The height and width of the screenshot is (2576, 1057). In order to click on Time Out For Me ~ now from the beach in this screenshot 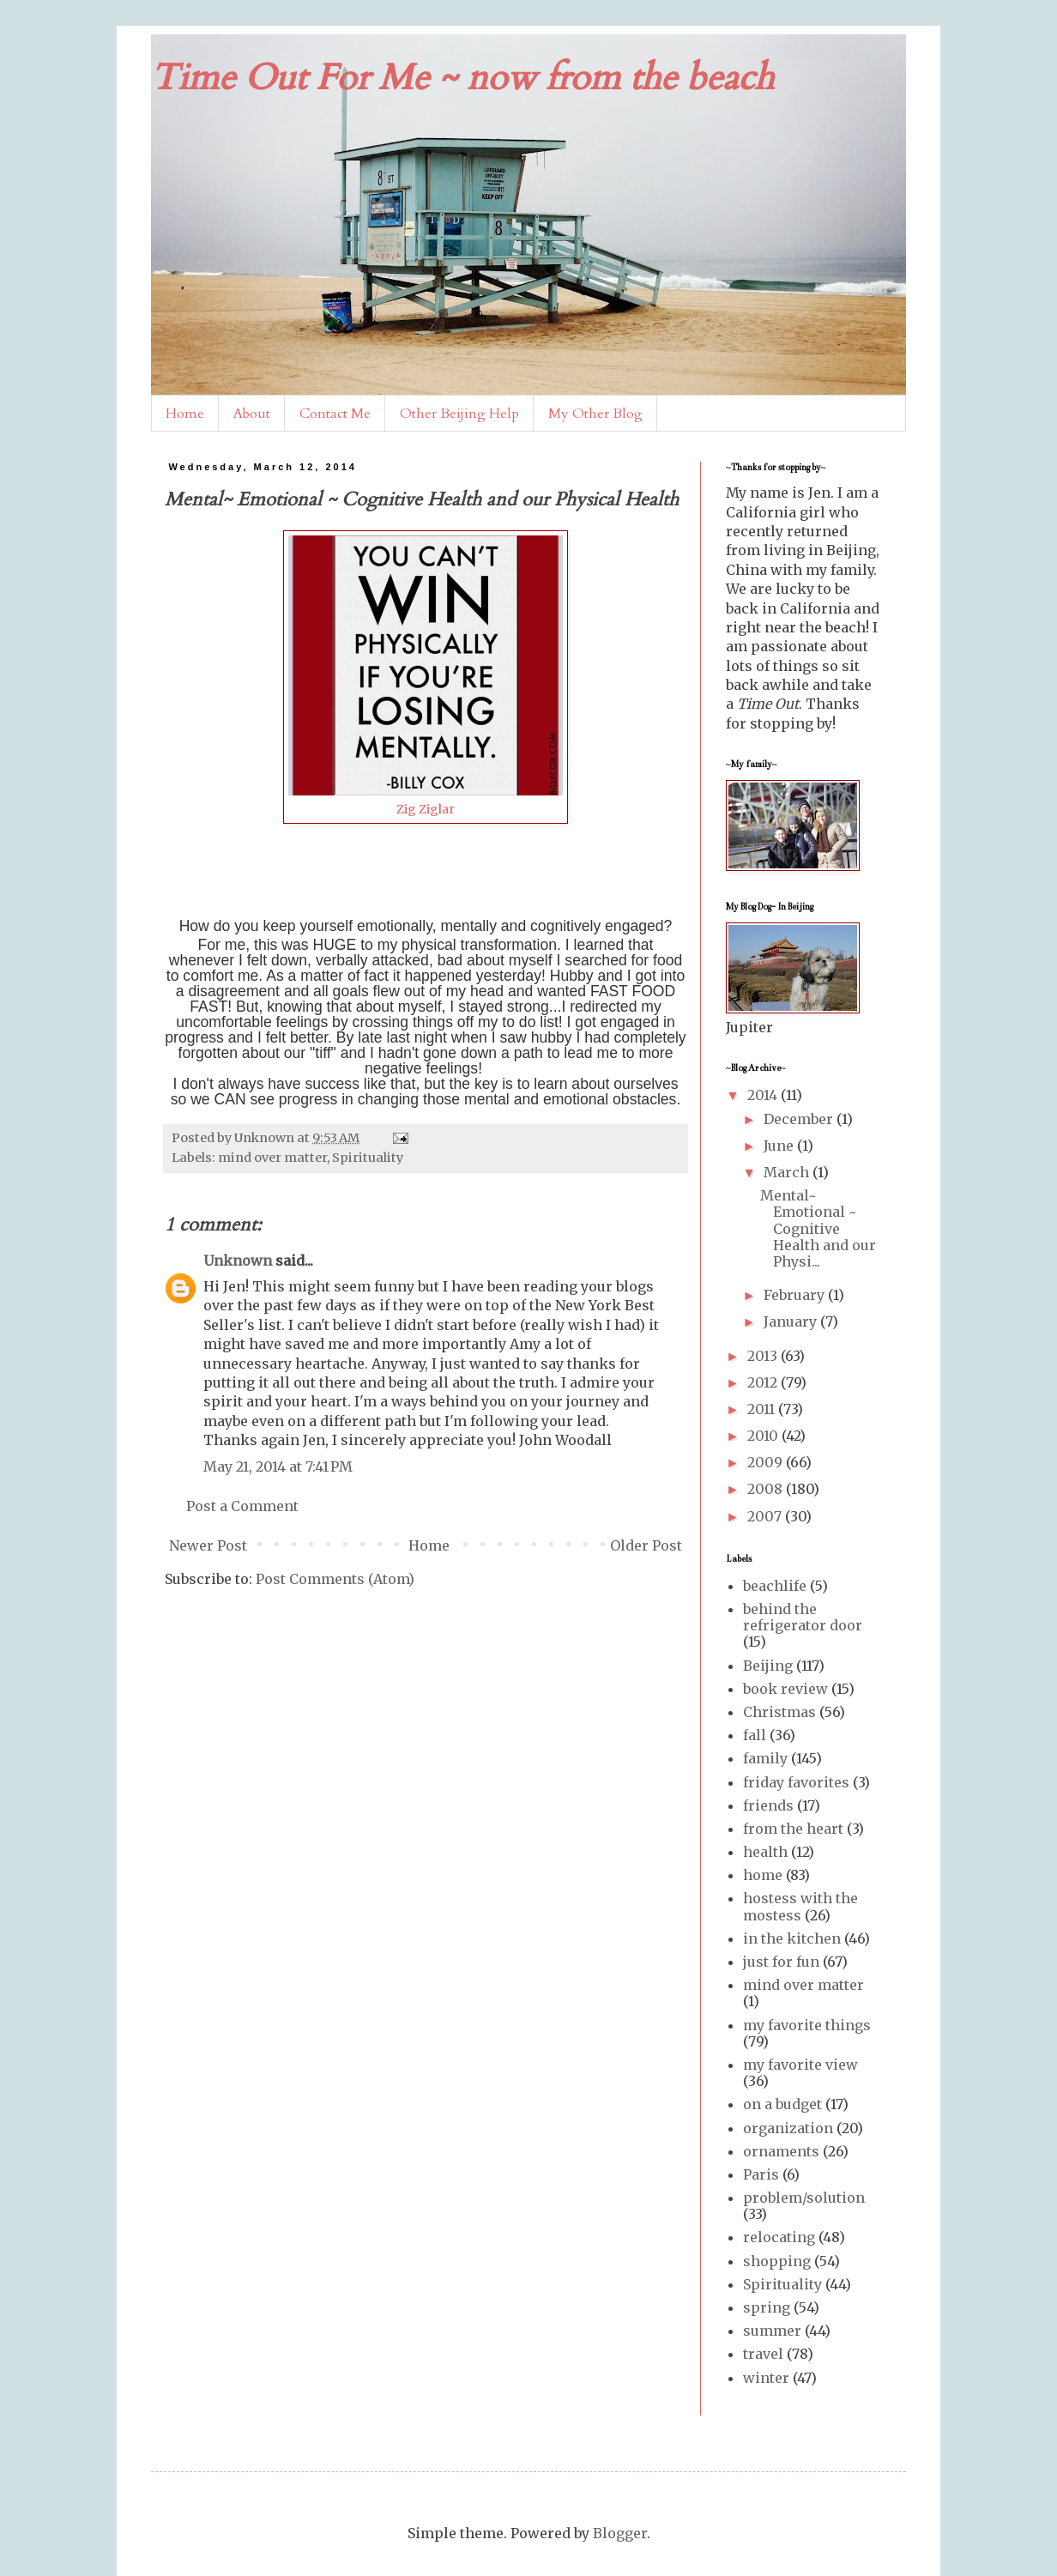, I will do `click(462, 77)`.